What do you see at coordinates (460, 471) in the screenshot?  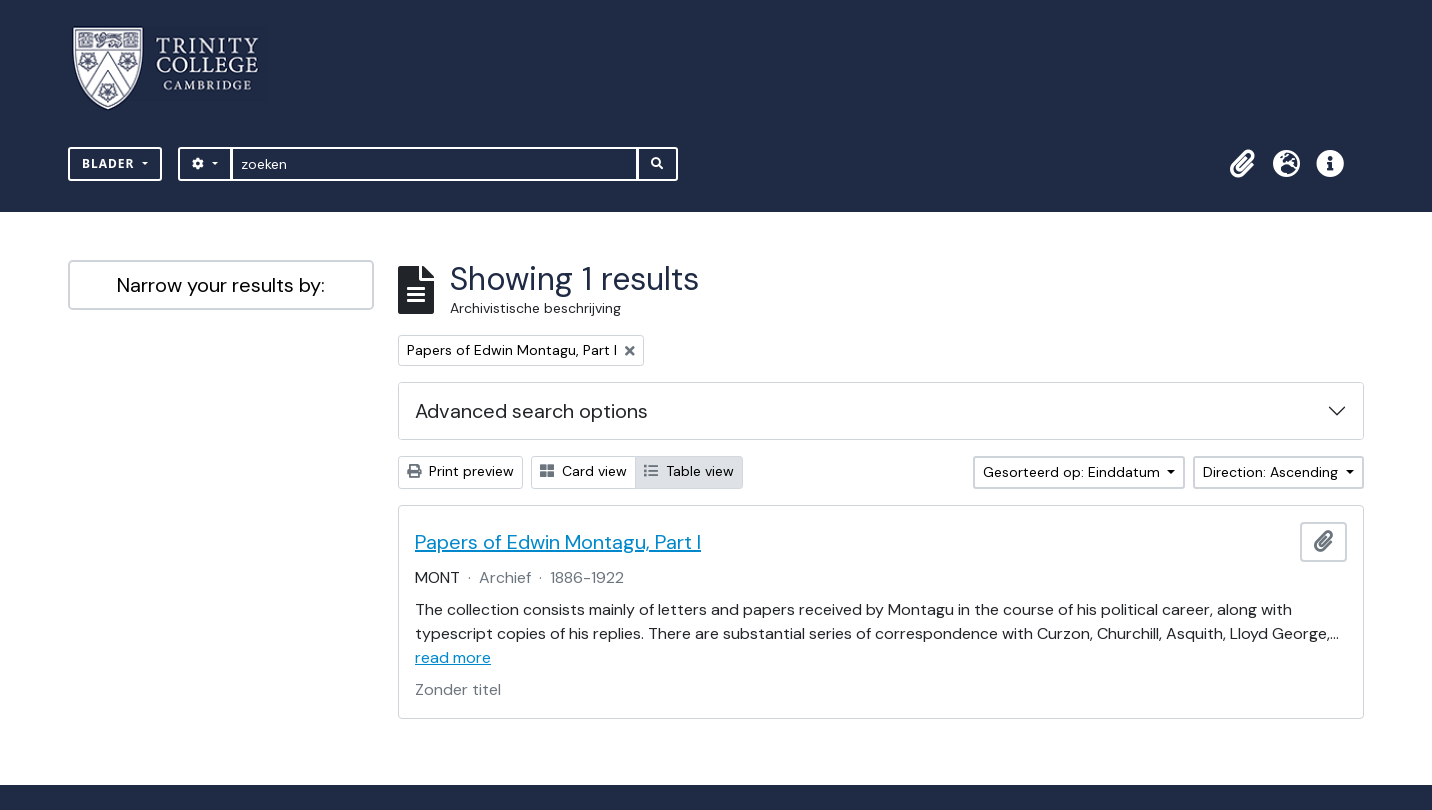 I see `Print preview` at bounding box center [460, 471].